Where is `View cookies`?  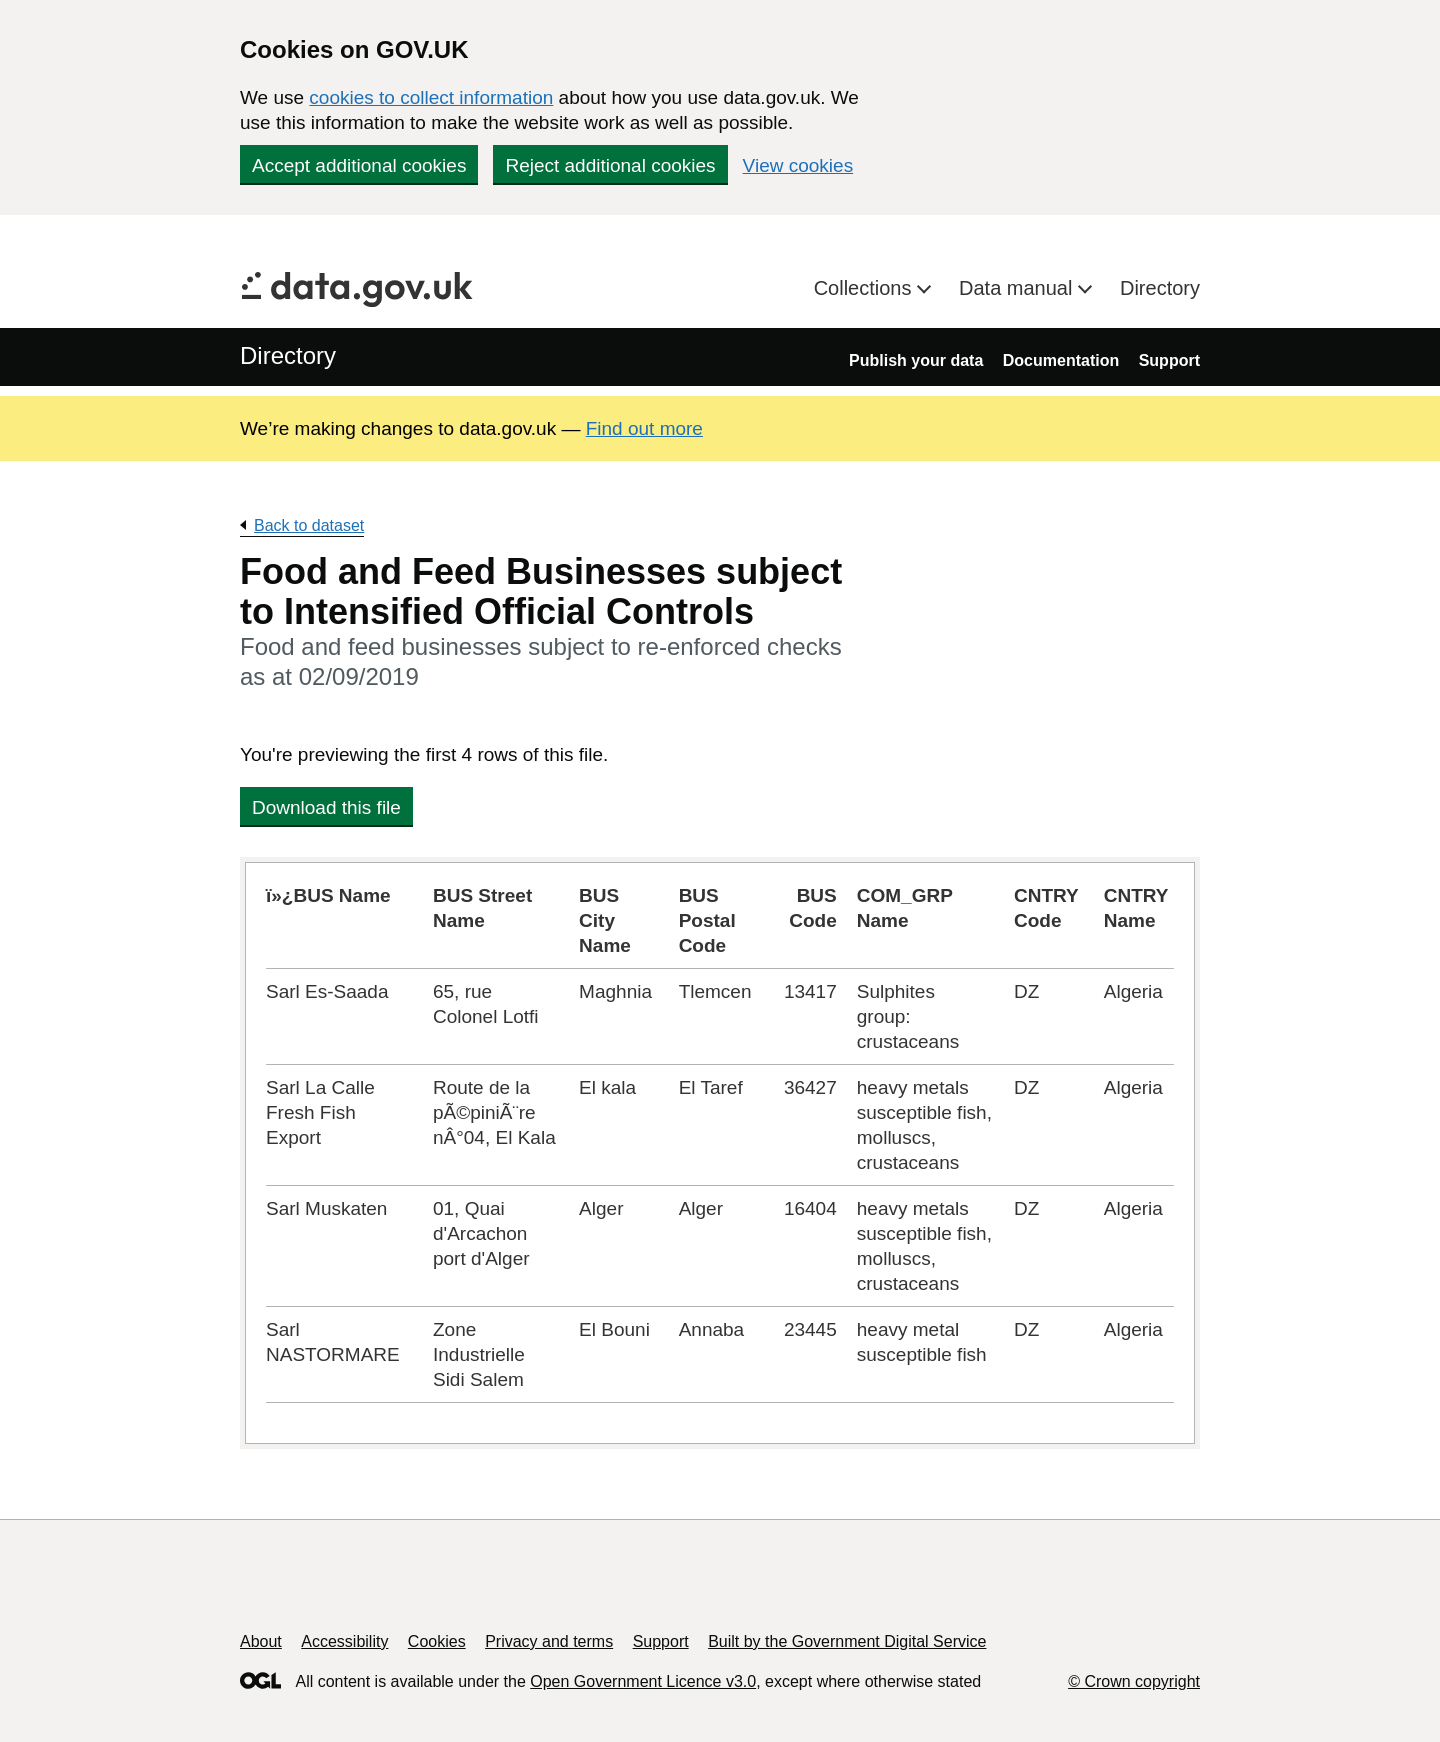
View cookies is located at coordinates (798, 165).